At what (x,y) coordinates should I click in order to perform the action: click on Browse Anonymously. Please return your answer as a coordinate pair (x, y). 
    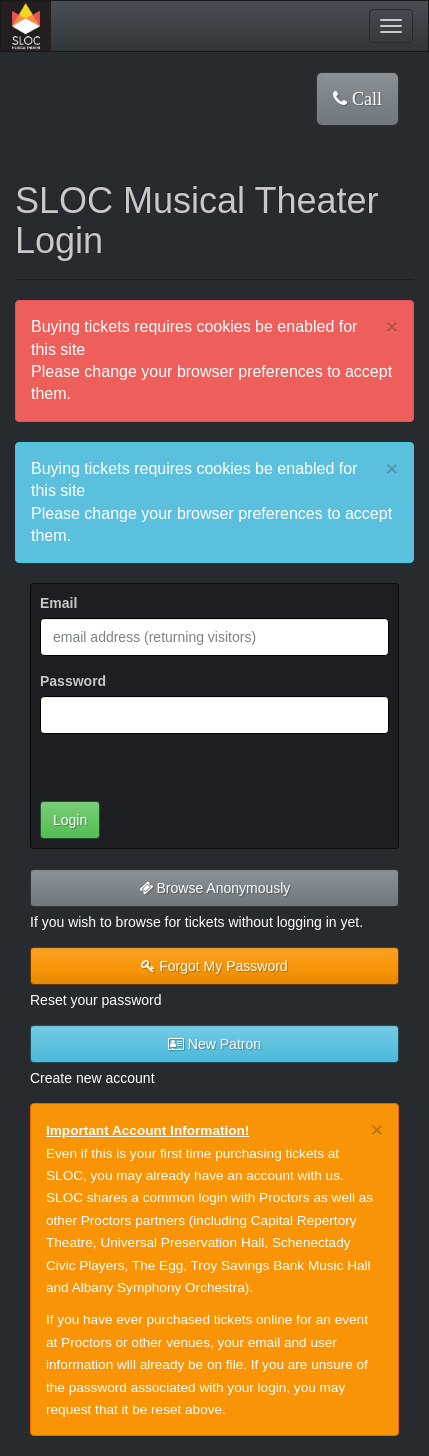
    Looking at the image, I should click on (215, 888).